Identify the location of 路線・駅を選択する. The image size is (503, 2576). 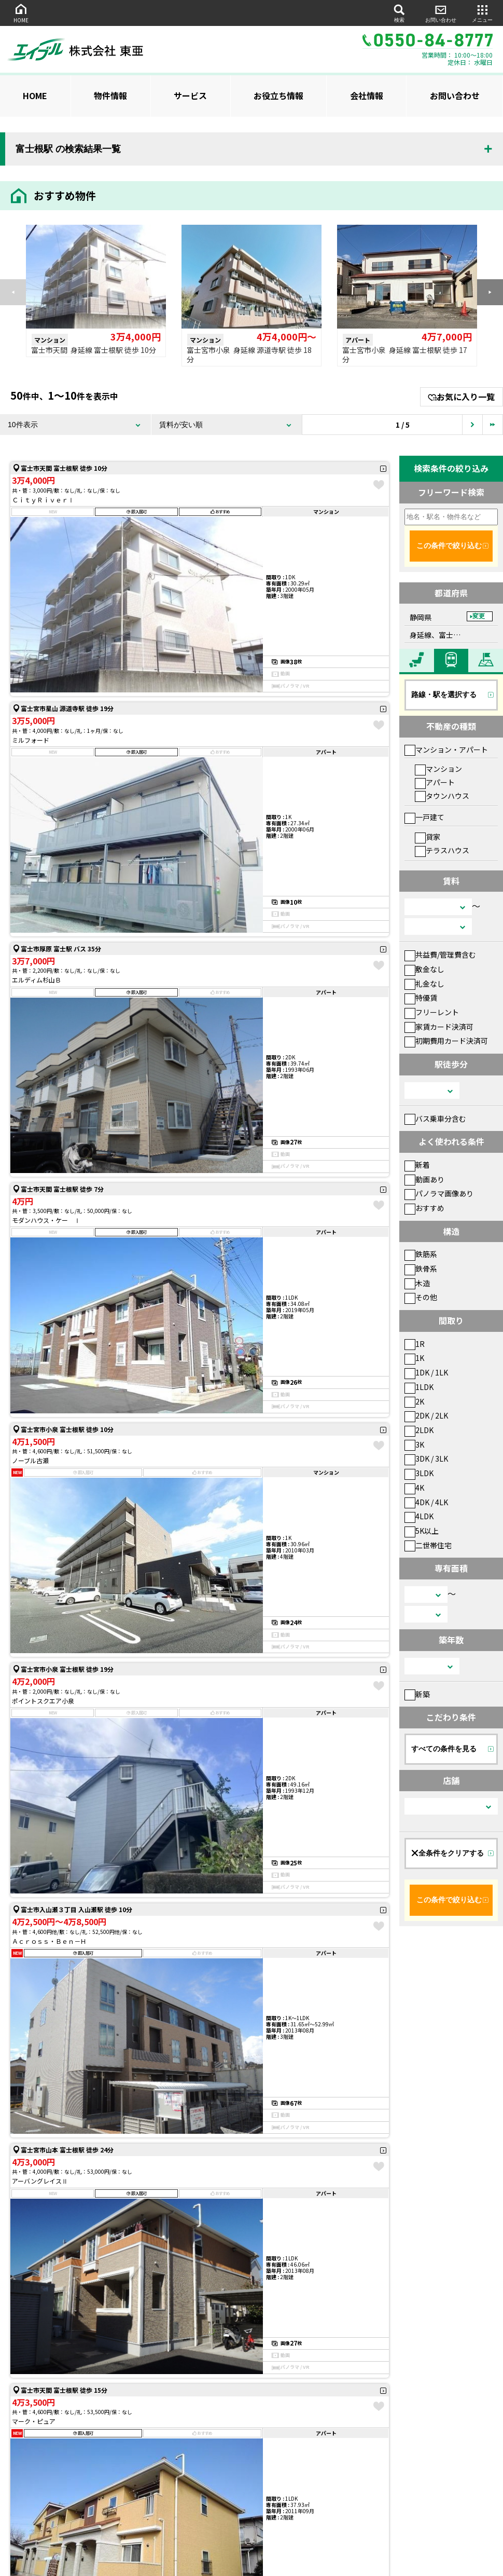
(444, 694).